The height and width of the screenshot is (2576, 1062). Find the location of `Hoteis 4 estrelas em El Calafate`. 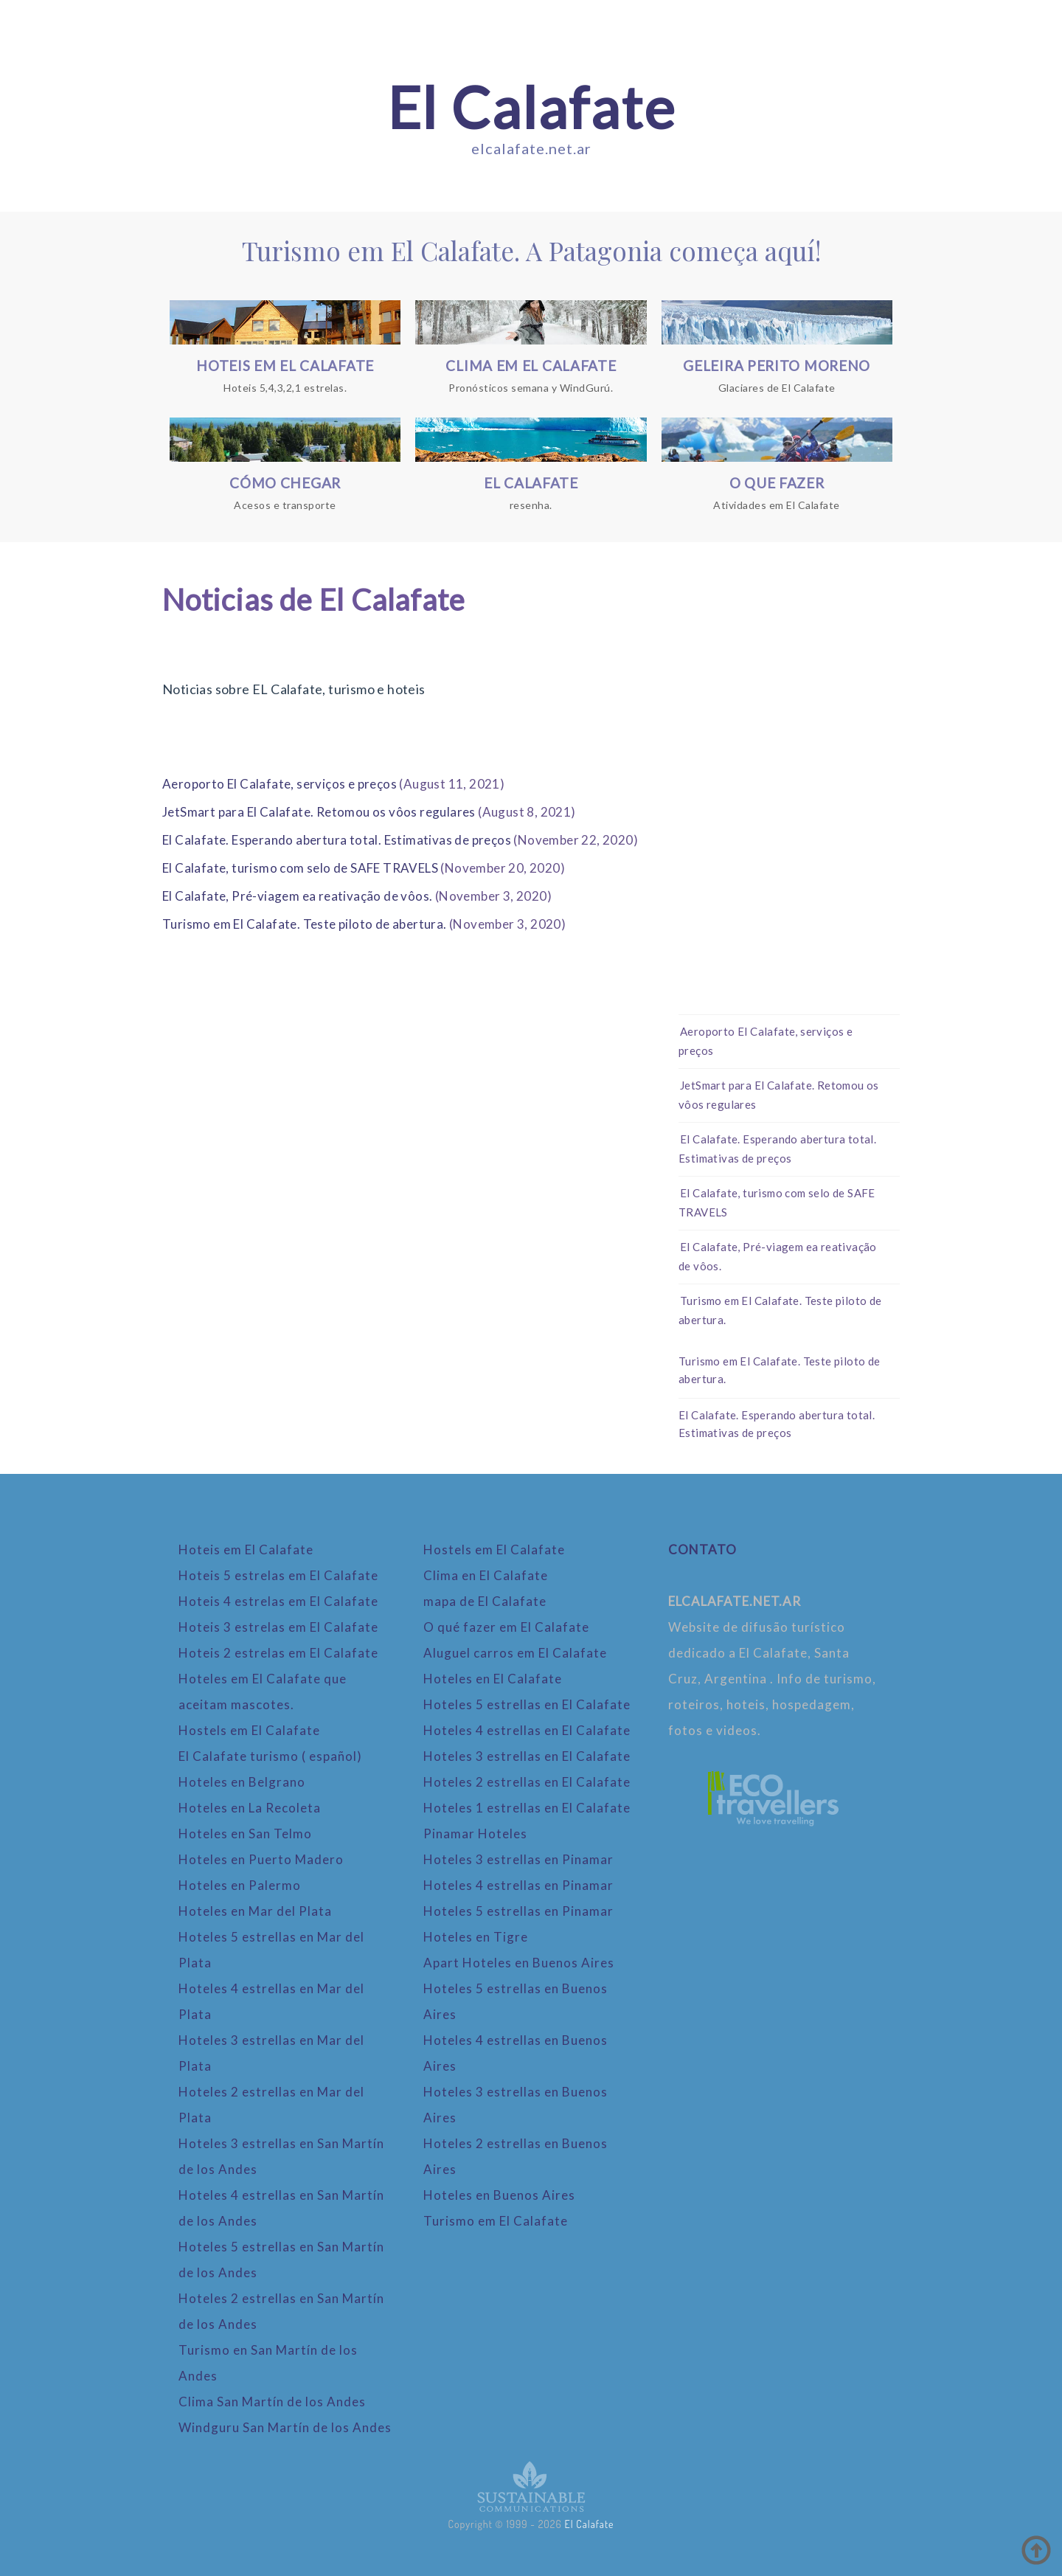

Hoteis 4 estrelas em El Calafate is located at coordinates (278, 1601).